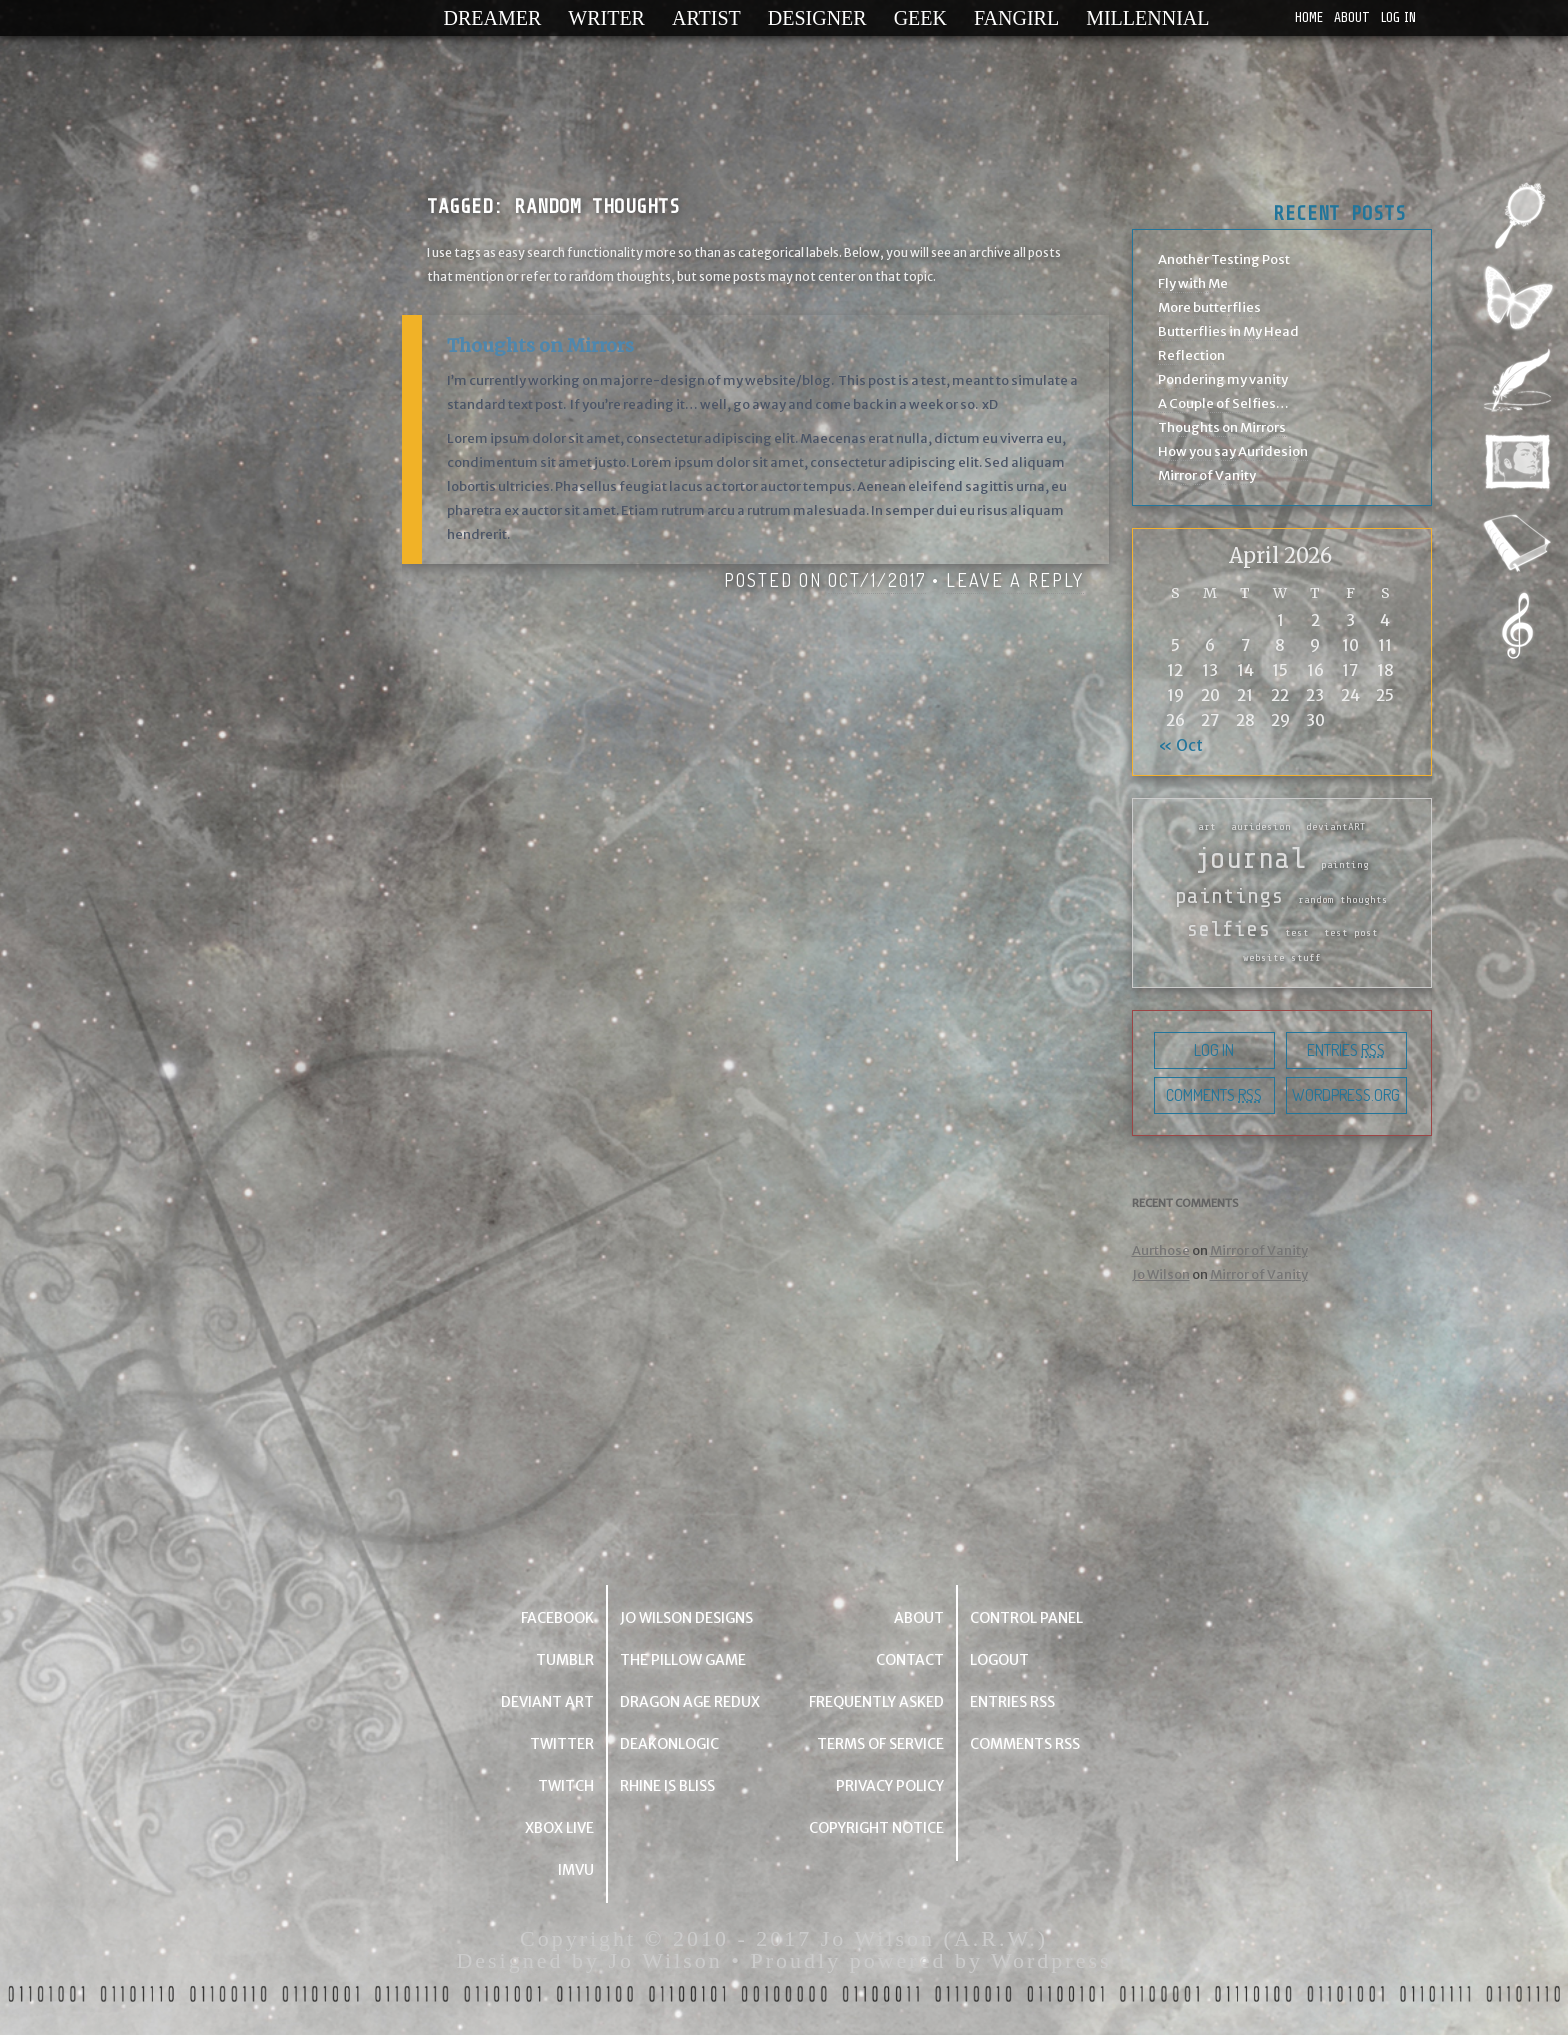 The height and width of the screenshot is (2035, 1568). What do you see at coordinates (1309, 17) in the screenshot?
I see `Home` at bounding box center [1309, 17].